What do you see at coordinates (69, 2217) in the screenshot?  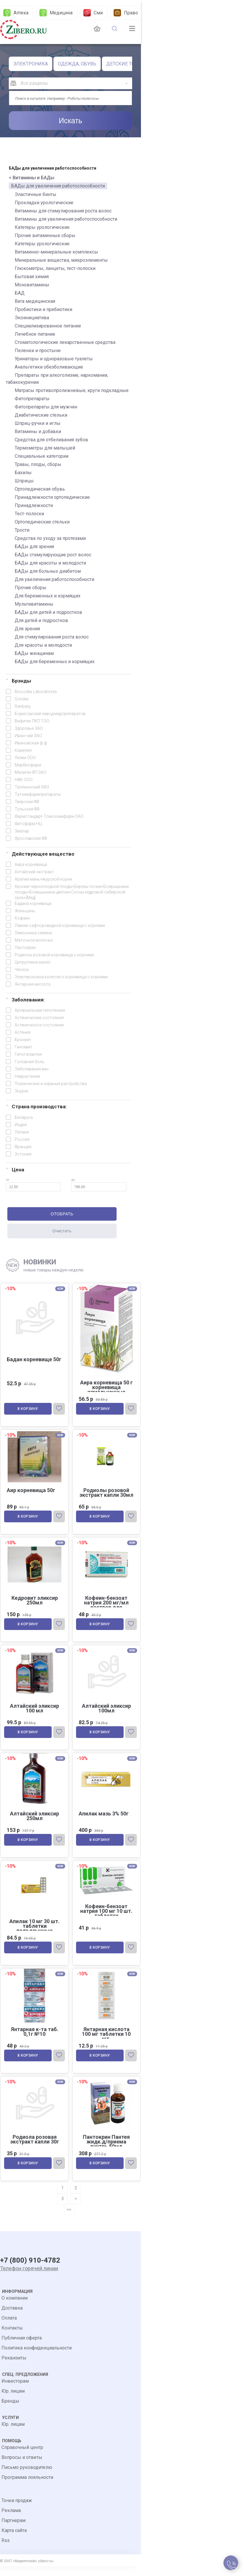 I see `>>` at bounding box center [69, 2217].